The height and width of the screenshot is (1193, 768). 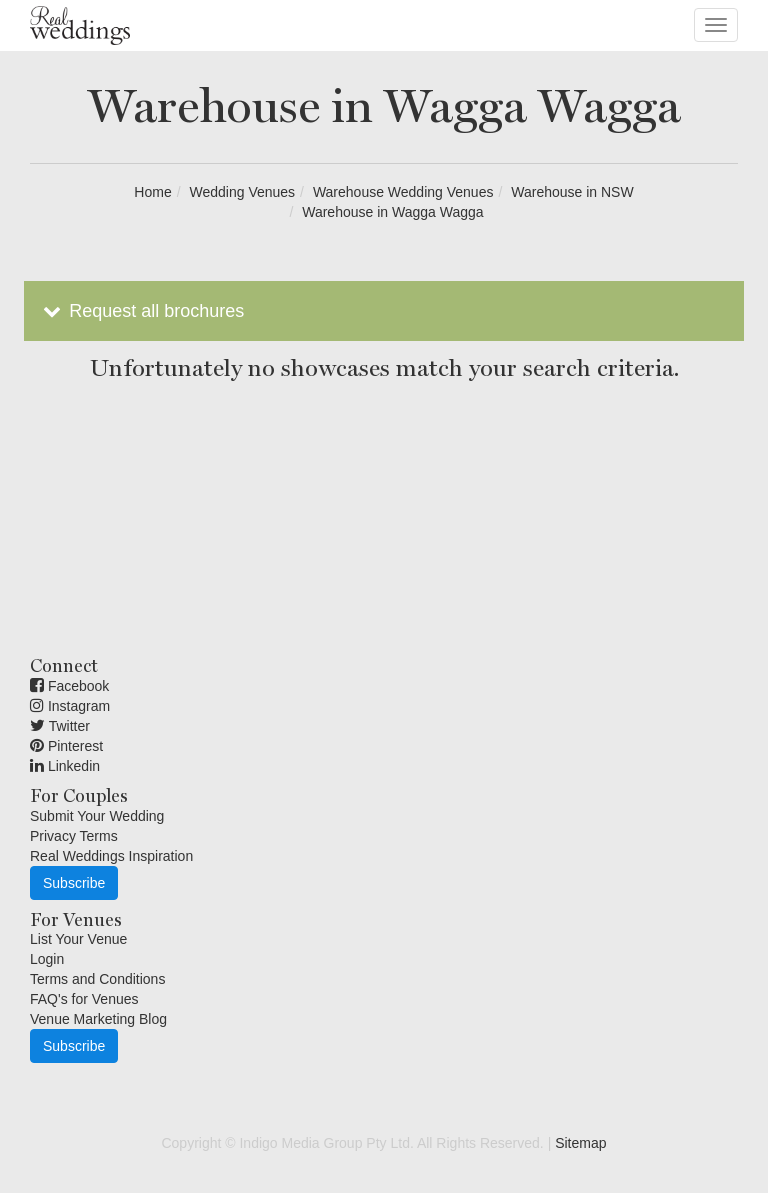 I want to click on Linkedin, so click(x=65, y=766).